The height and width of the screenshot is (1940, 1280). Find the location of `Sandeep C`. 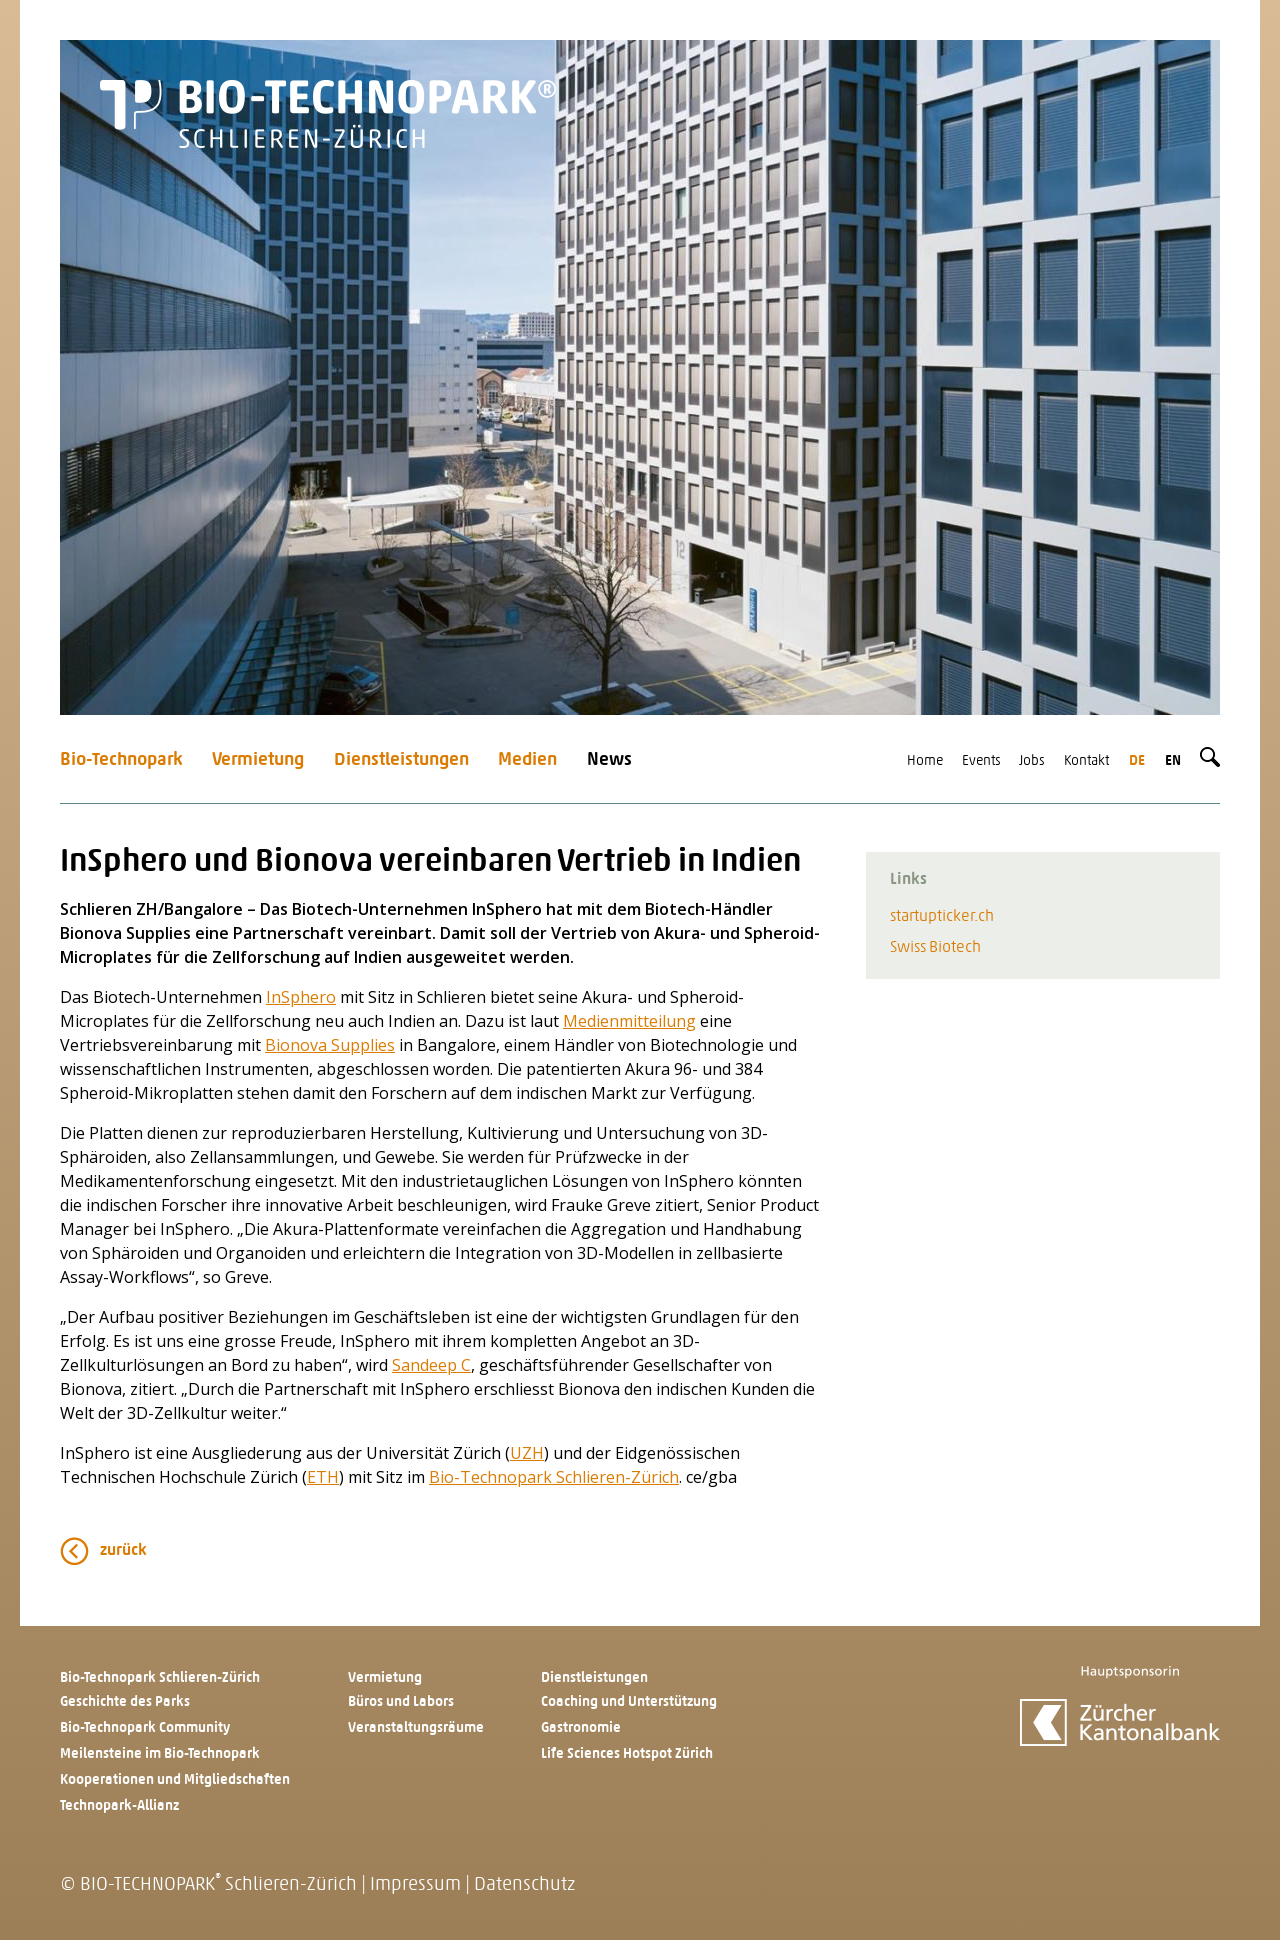

Sandeep C is located at coordinates (431, 1365).